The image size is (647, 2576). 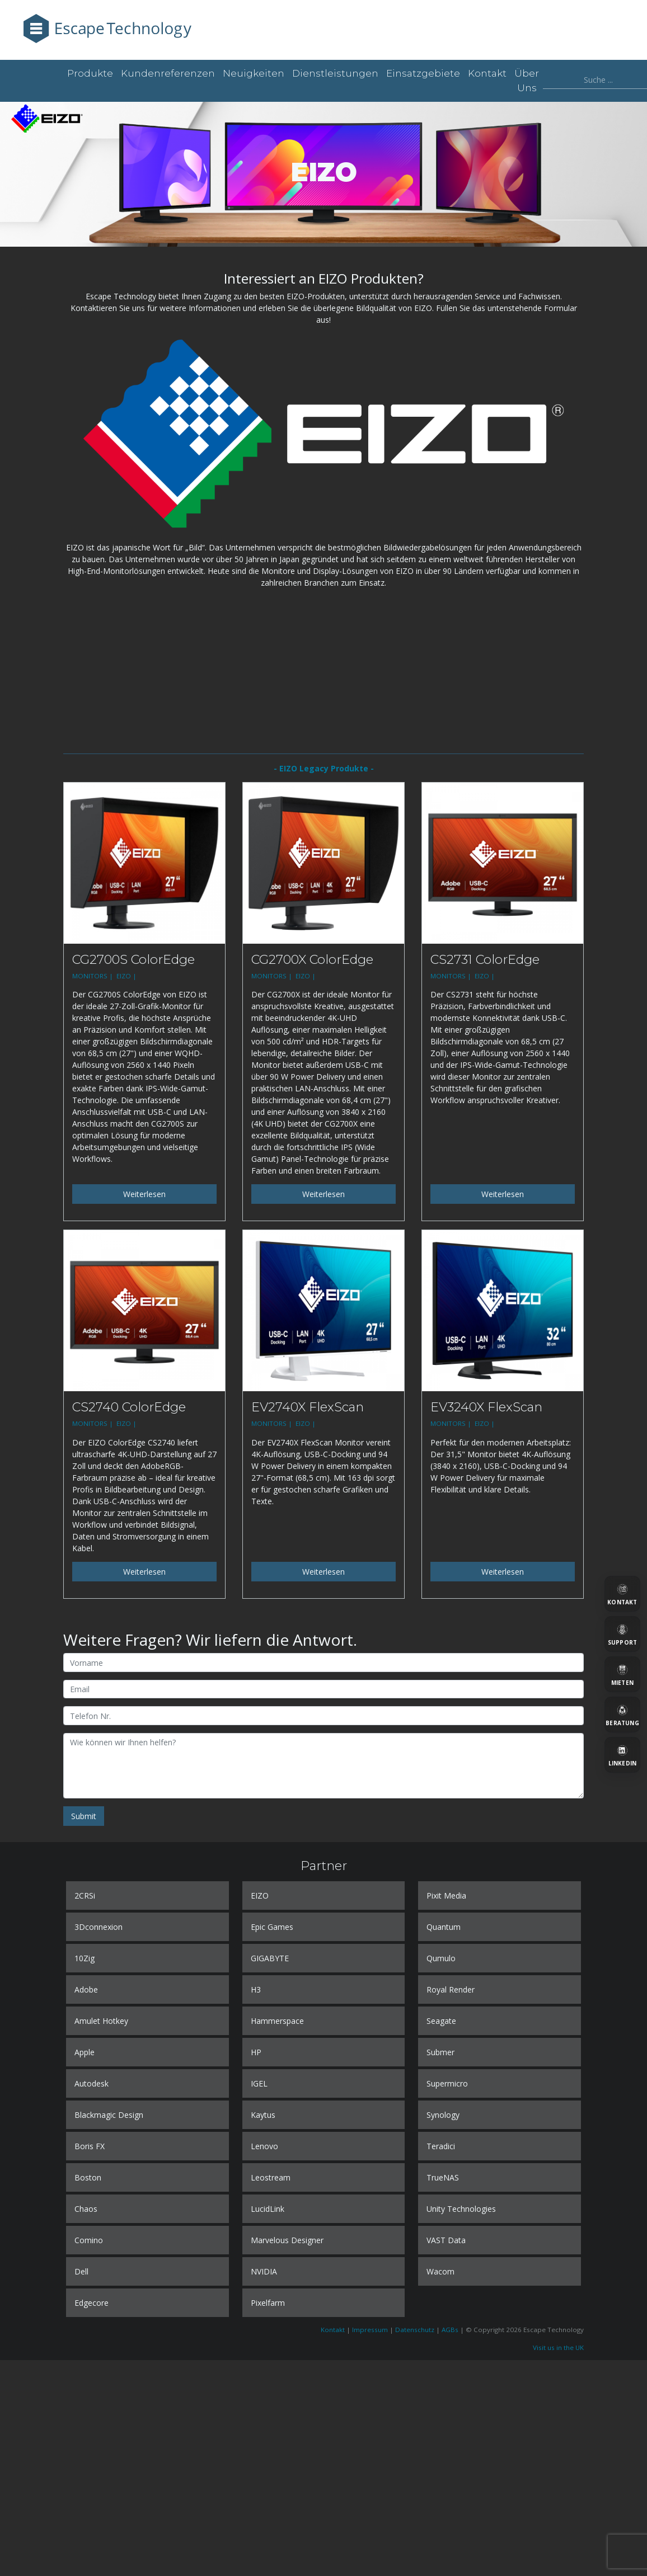 What do you see at coordinates (267, 2208) in the screenshot?
I see `LucidLink` at bounding box center [267, 2208].